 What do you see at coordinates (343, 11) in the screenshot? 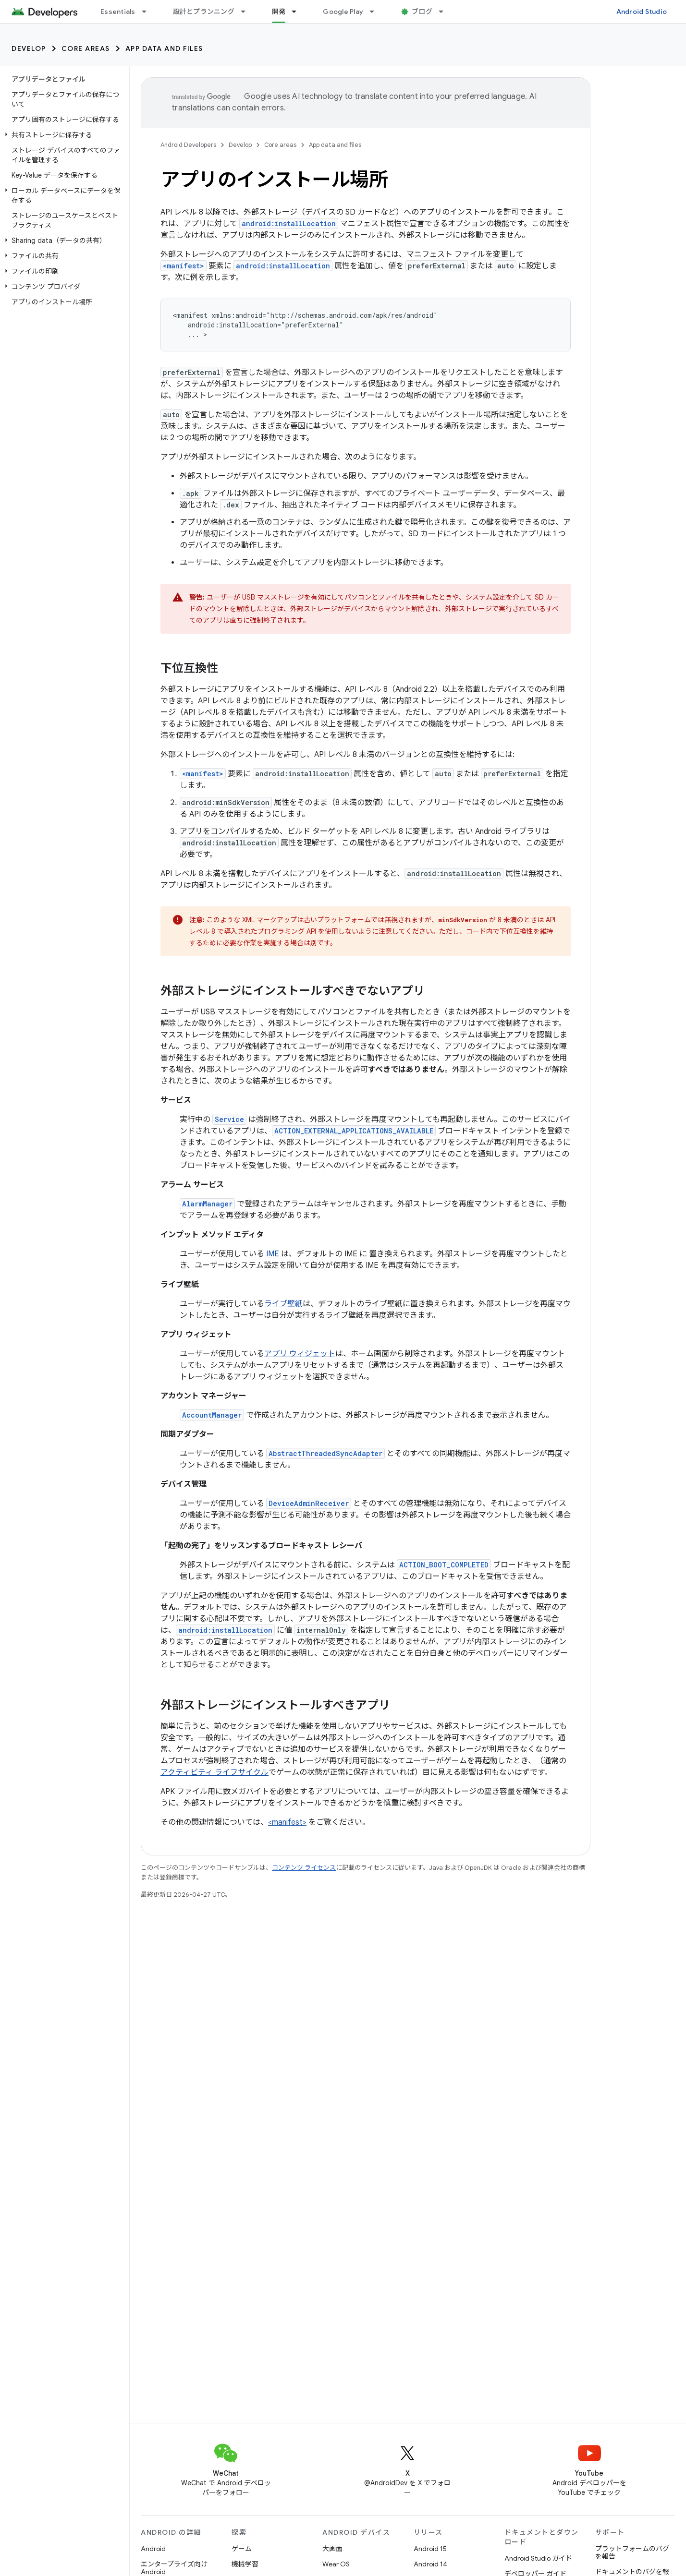
I see `Google Play` at bounding box center [343, 11].